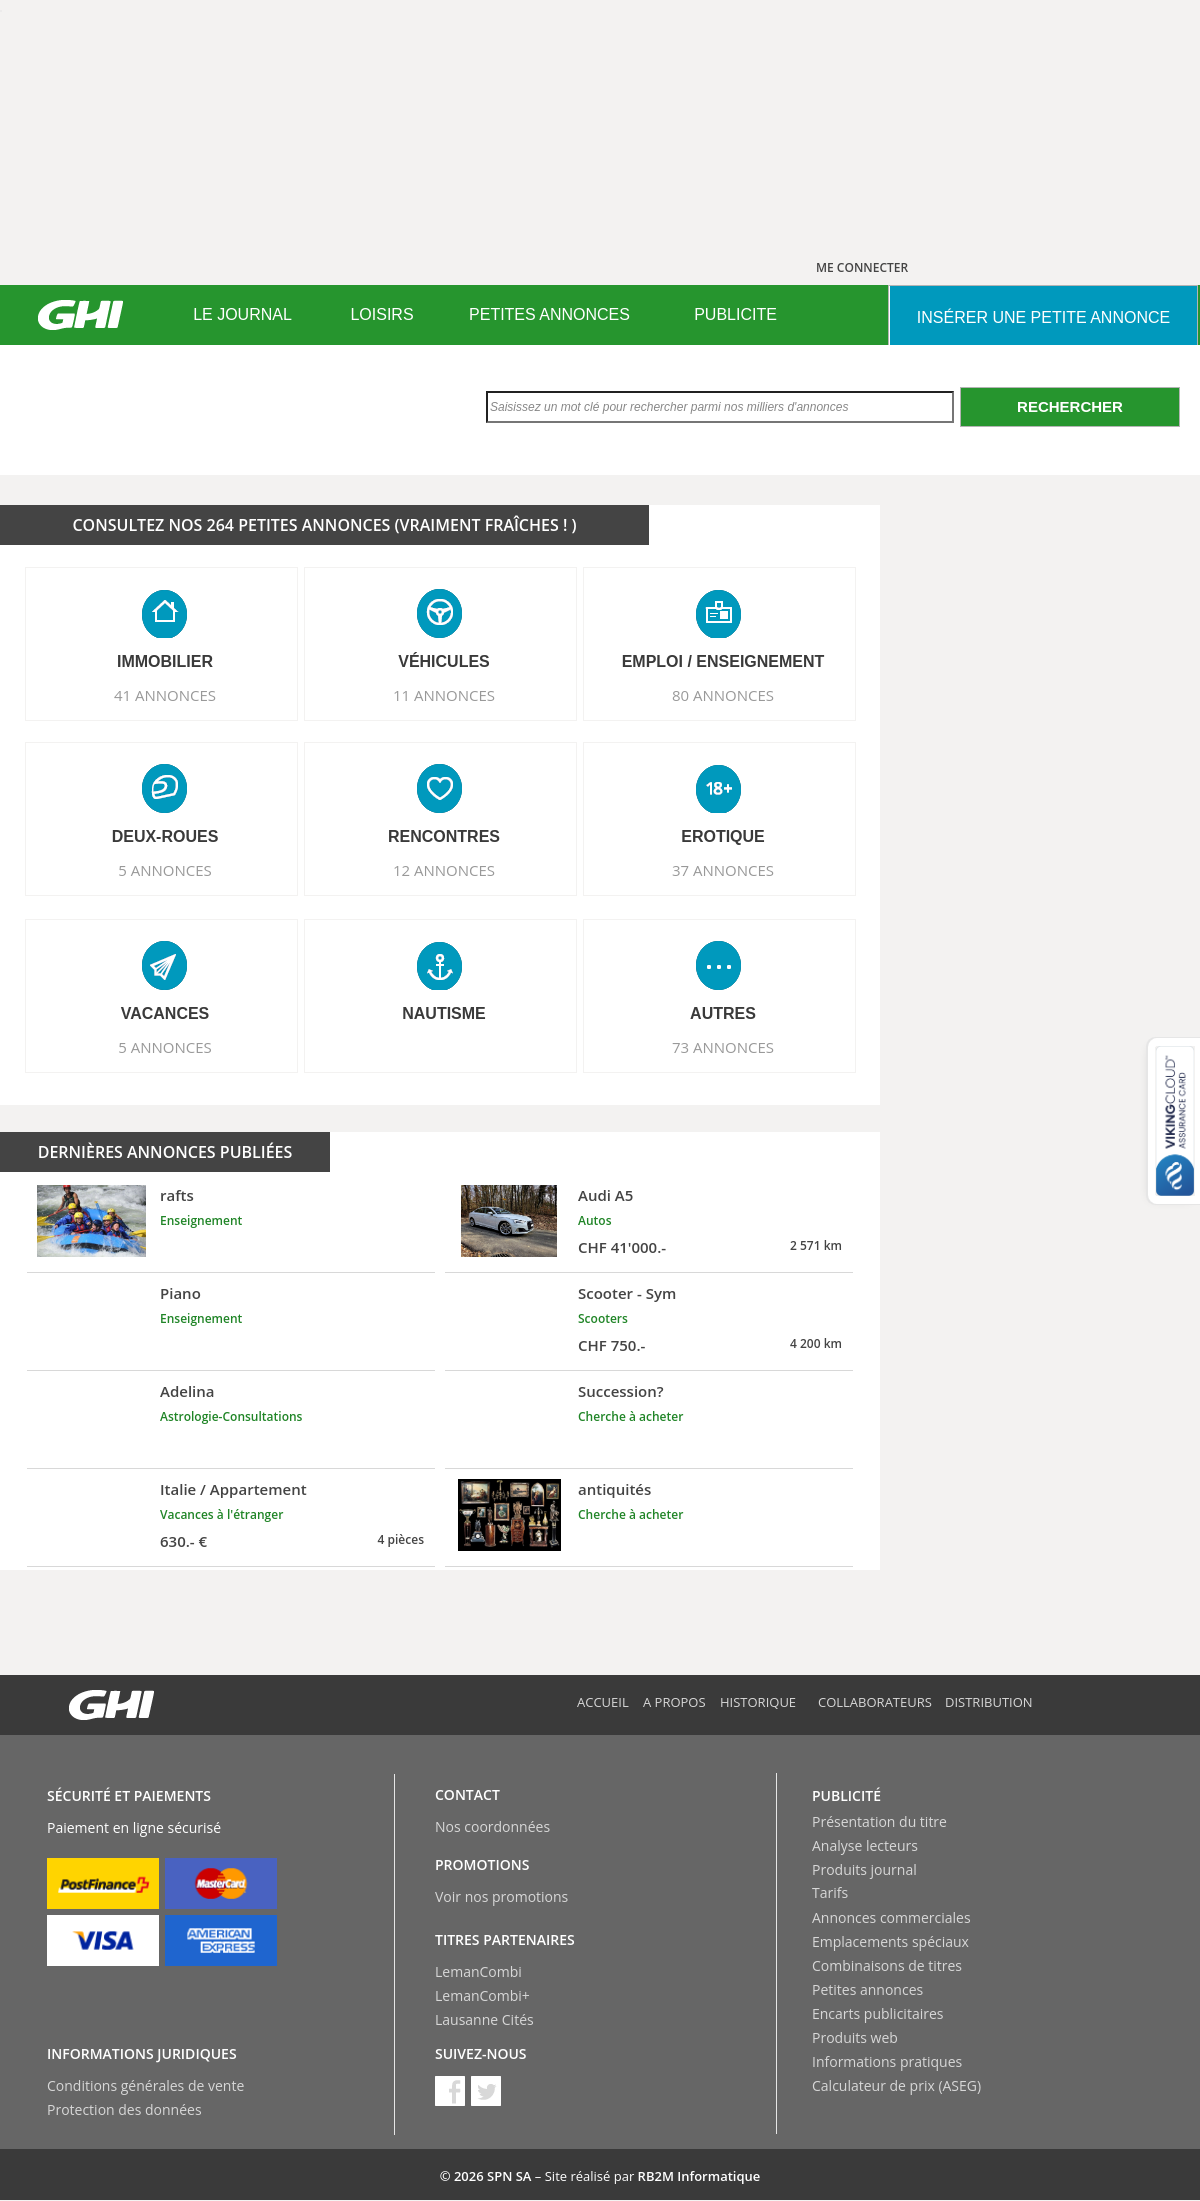  Describe the element at coordinates (444, 661) in the screenshot. I see `VéHICULES` at that location.